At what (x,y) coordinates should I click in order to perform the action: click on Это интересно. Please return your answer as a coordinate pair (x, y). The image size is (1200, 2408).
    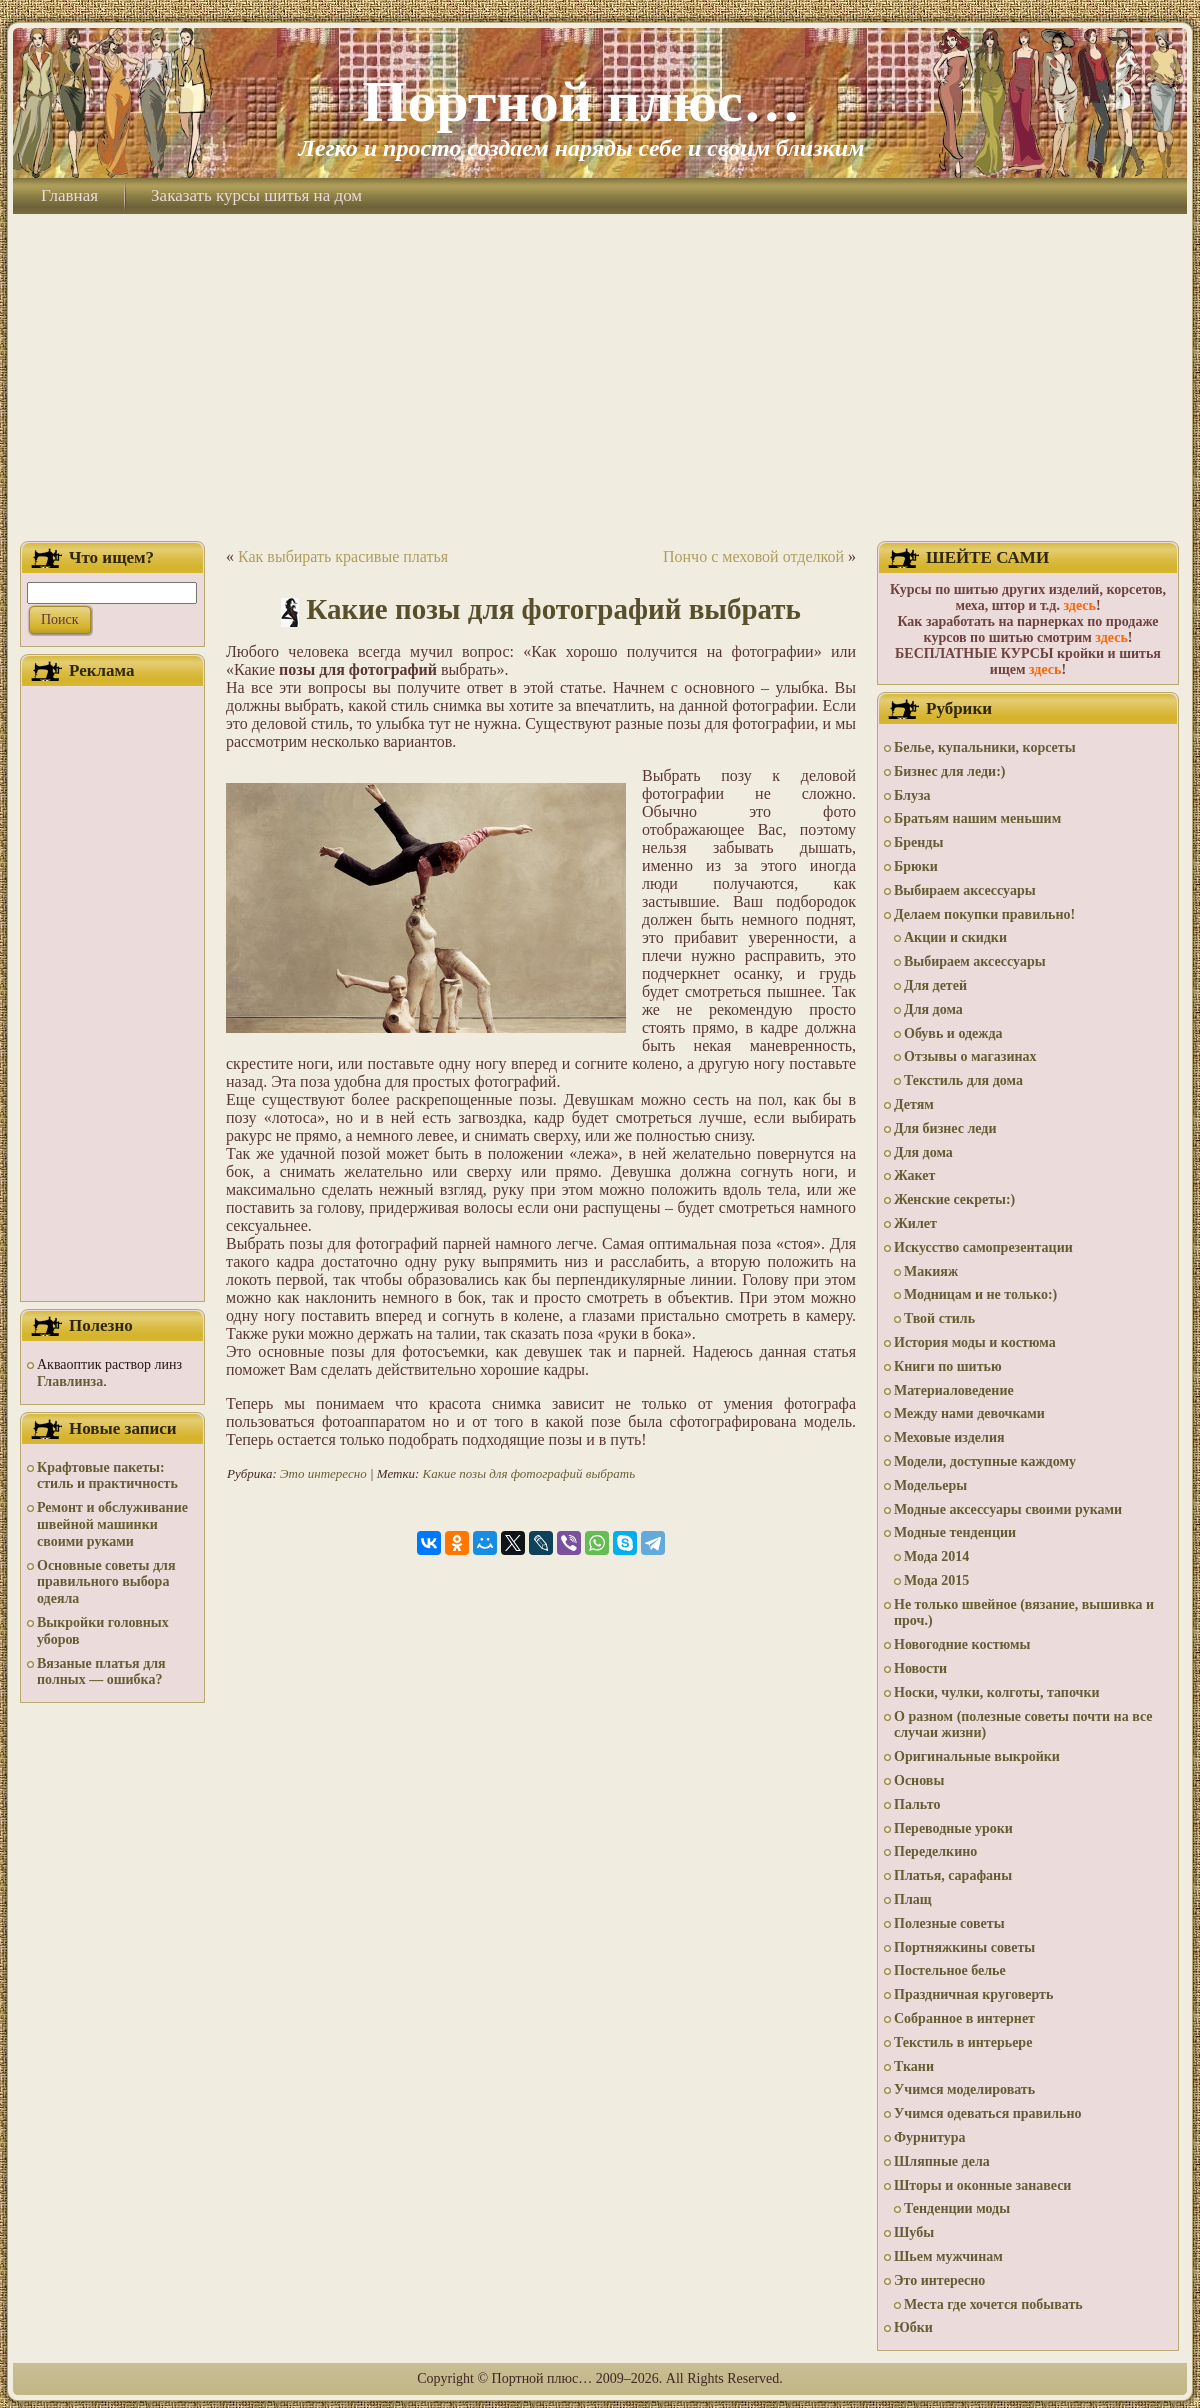
    Looking at the image, I should click on (323, 1473).